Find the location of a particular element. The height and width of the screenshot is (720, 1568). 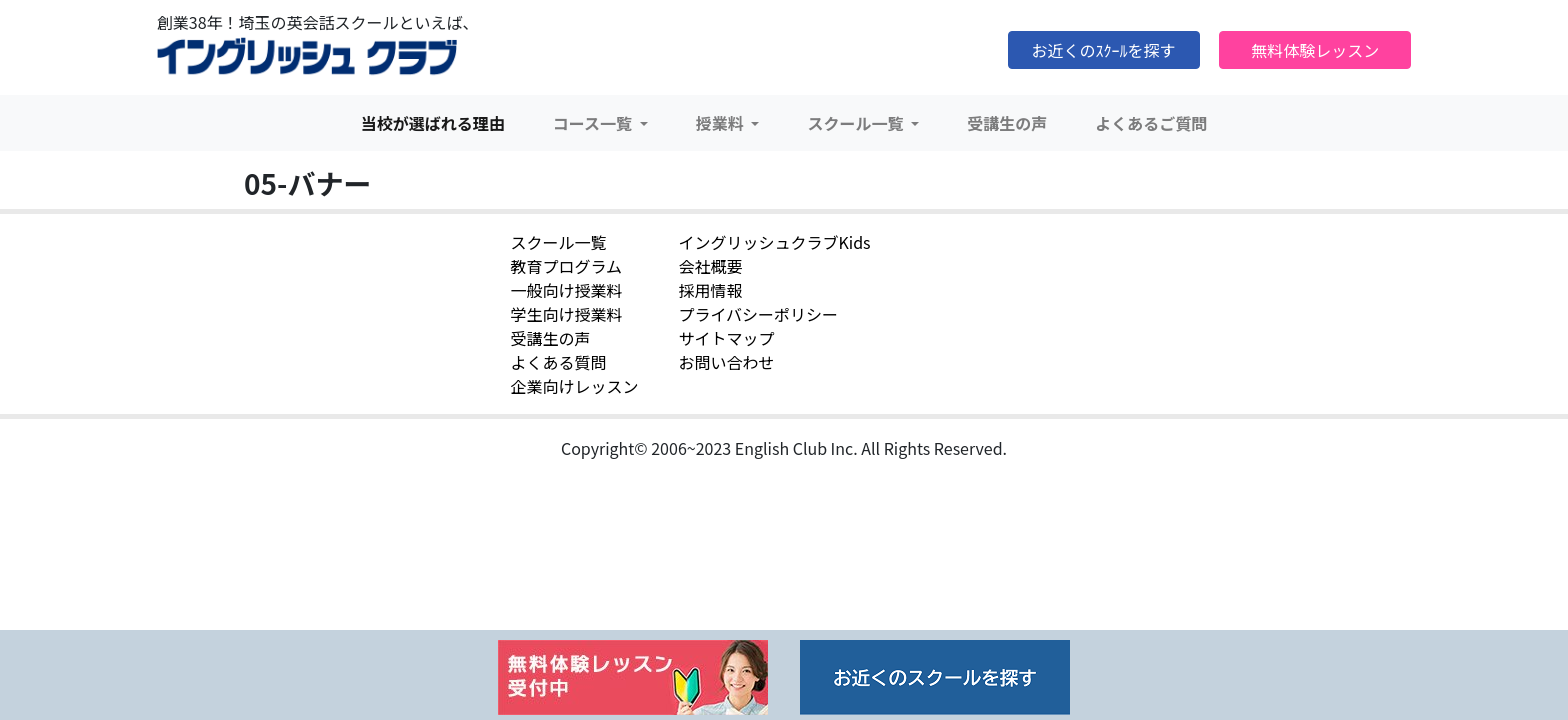

無料体験レッスン is located at coordinates (1315, 50).